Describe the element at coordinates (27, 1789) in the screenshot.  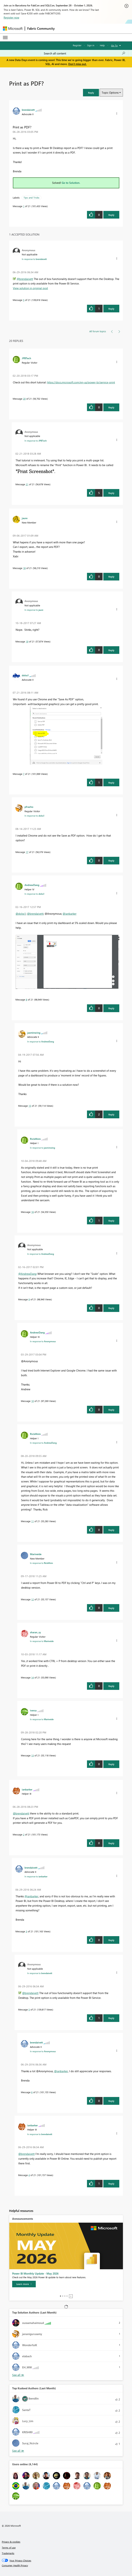
I see `[View Profile of ianbarker]` at that location.